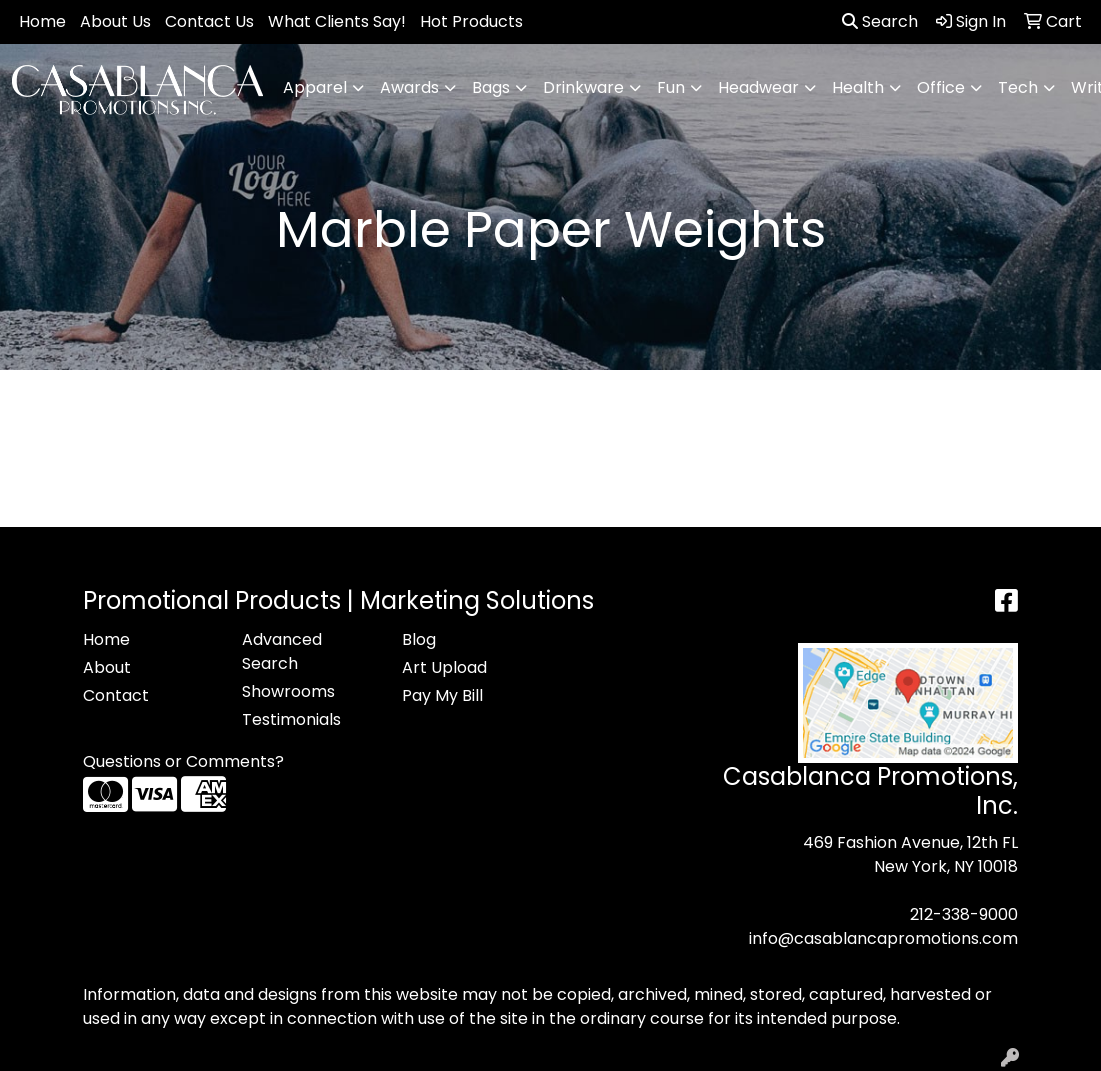 Image resolution: width=1101 pixels, height=1071 pixels. Describe the element at coordinates (337, 21) in the screenshot. I see `What Clients Say!` at that location.